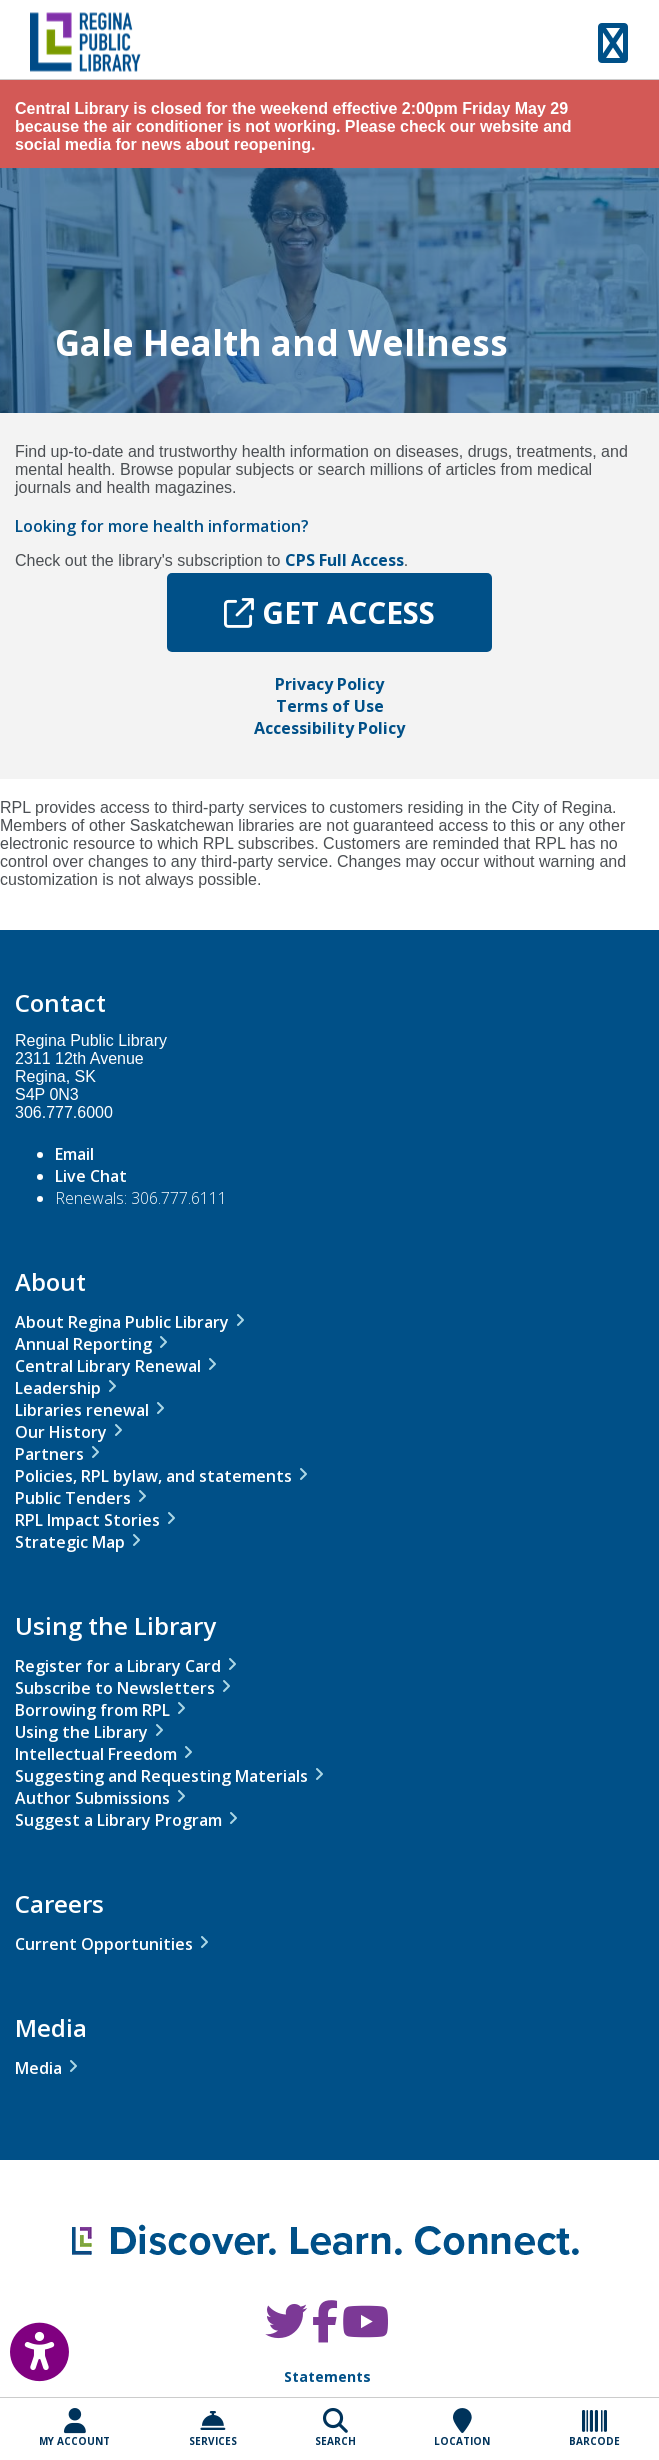 Image resolution: width=659 pixels, height=2460 pixels. I want to click on Terms of Use, so click(330, 706).